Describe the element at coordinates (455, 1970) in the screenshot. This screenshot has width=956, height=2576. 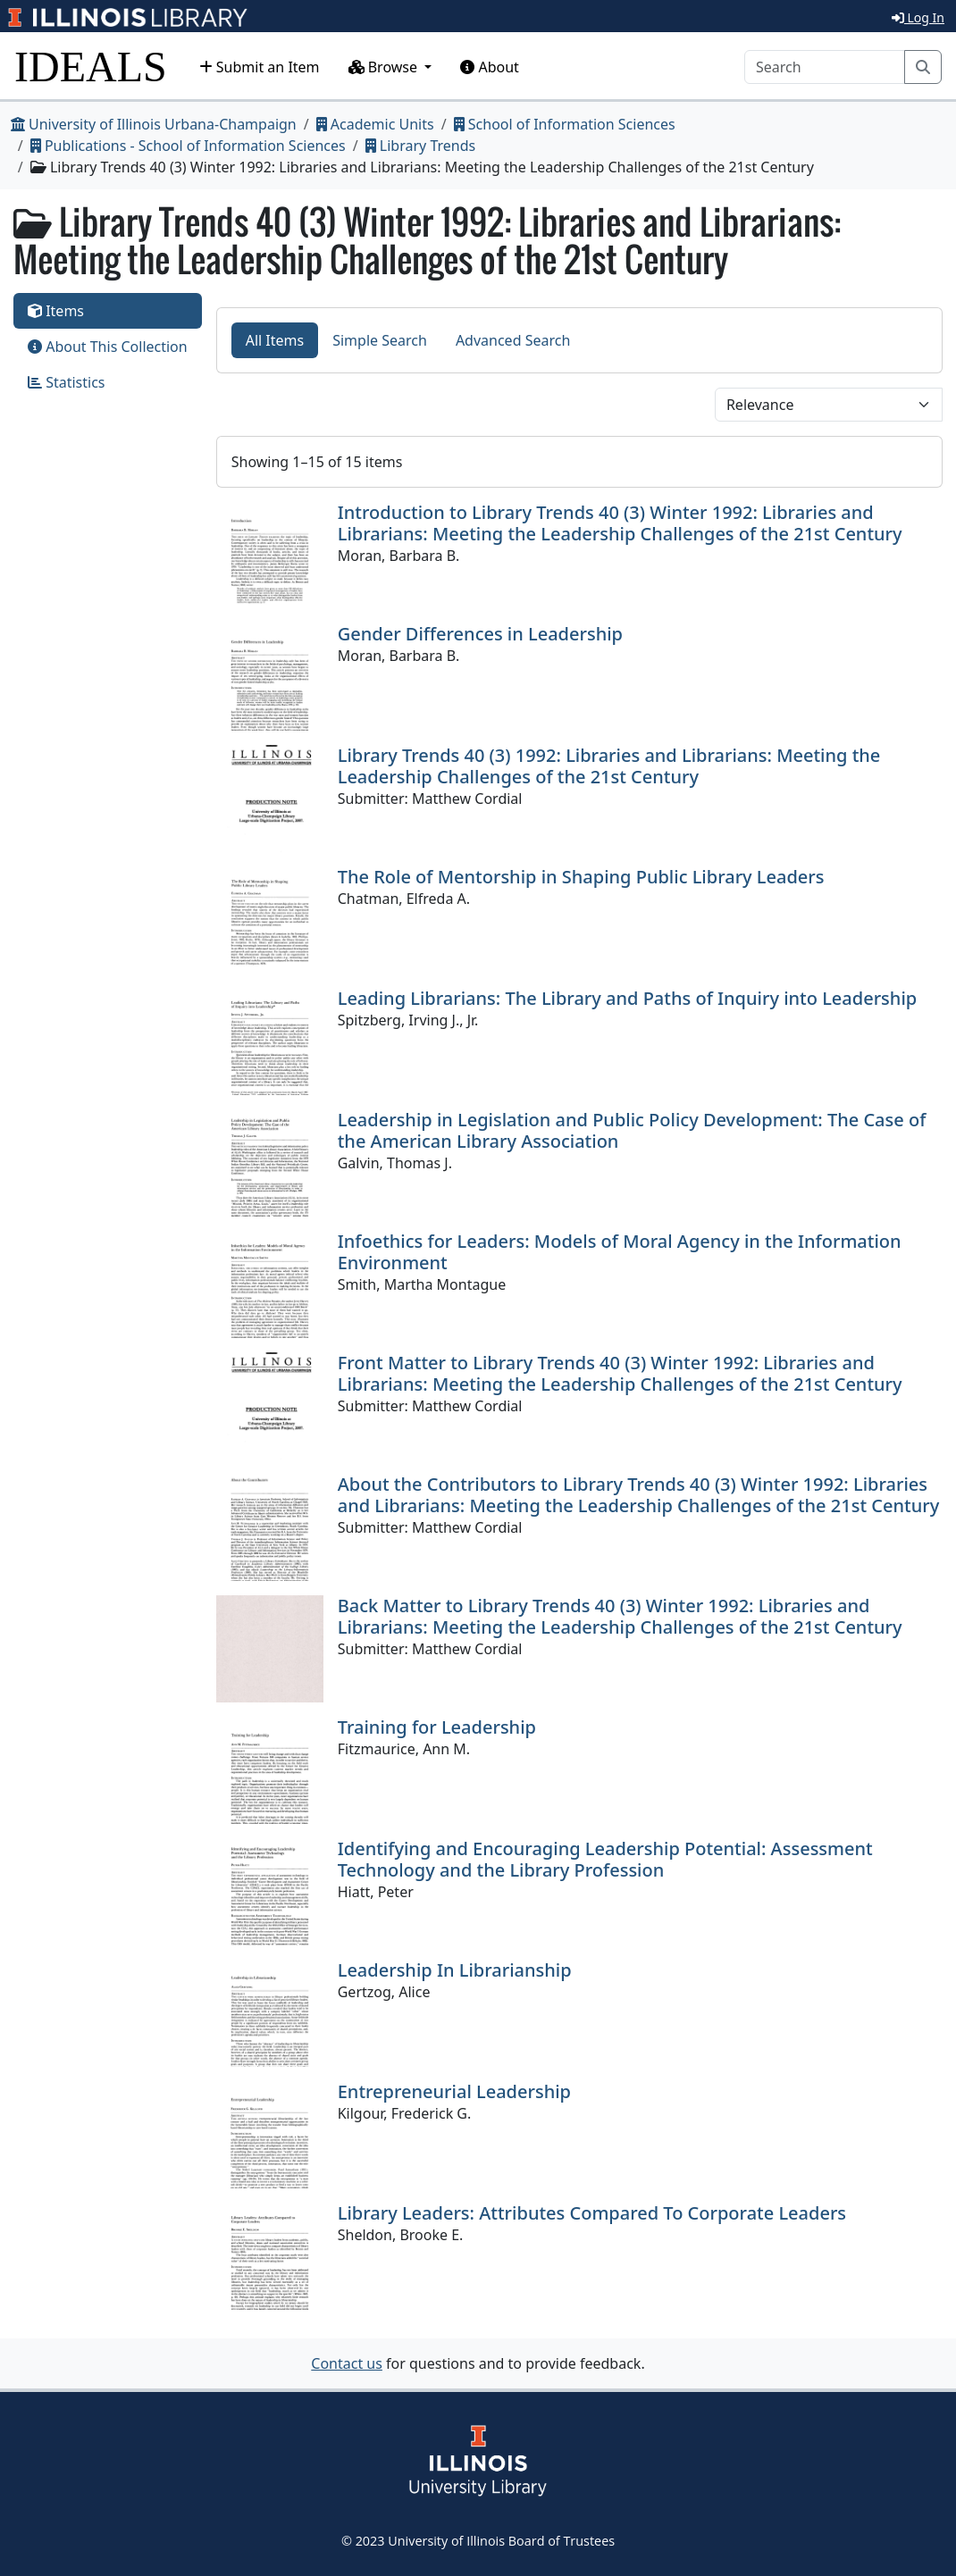
I see `Leadership In Librarianship` at that location.